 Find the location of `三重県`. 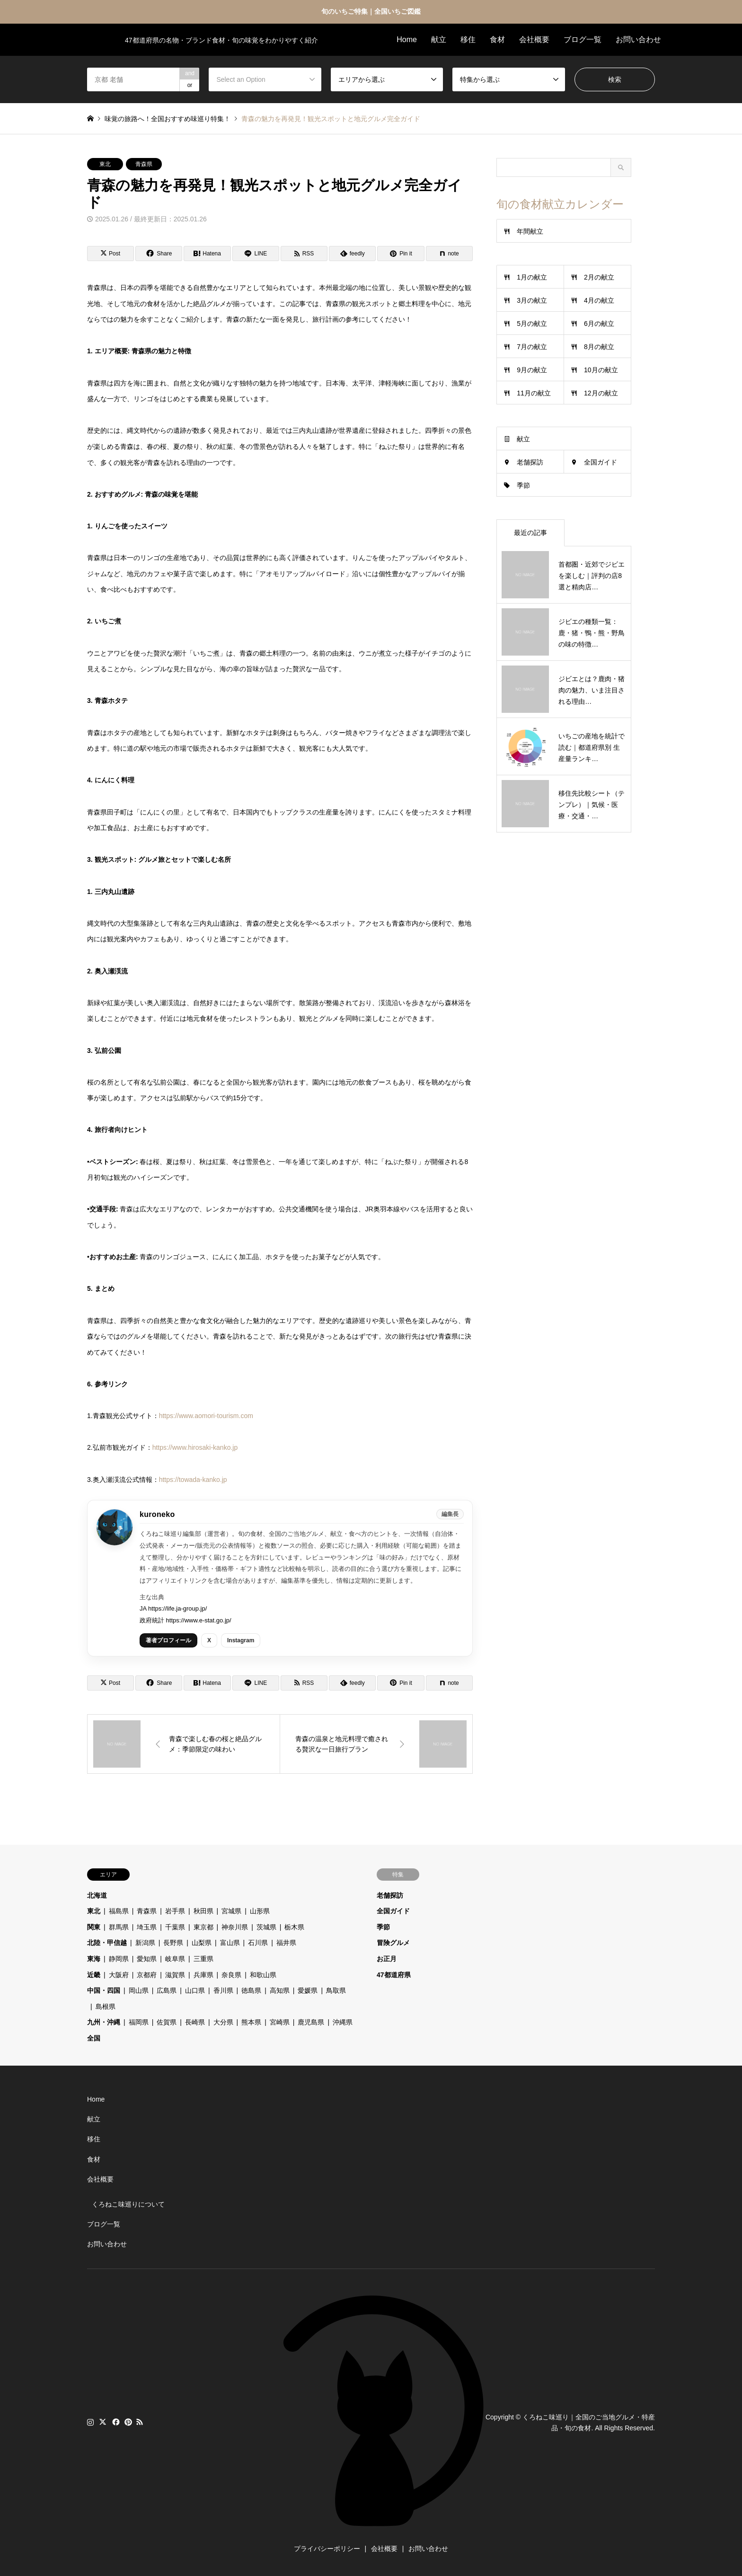

三重県 is located at coordinates (203, 1959).